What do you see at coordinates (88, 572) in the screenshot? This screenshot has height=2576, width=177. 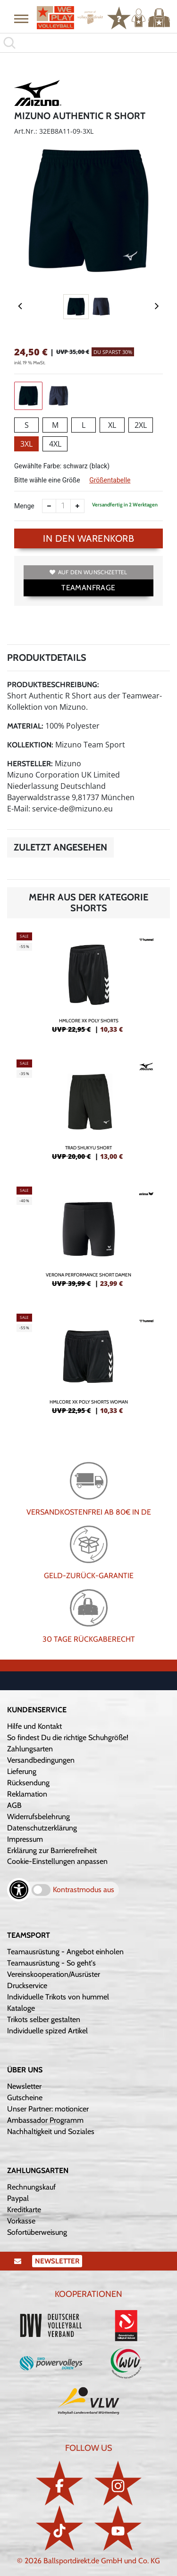 I see `Auf den Wunschzettel` at bounding box center [88, 572].